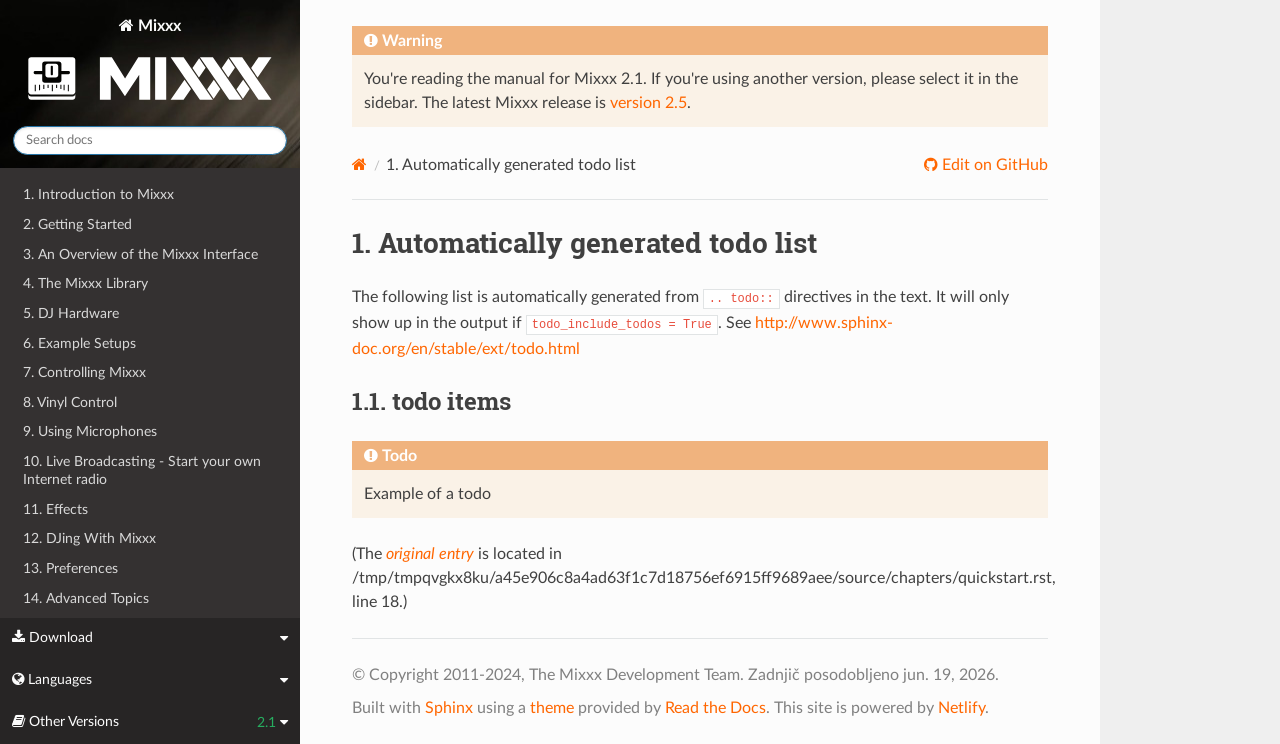  Describe the element at coordinates (90, 431) in the screenshot. I see `9. Using Microphones` at that location.